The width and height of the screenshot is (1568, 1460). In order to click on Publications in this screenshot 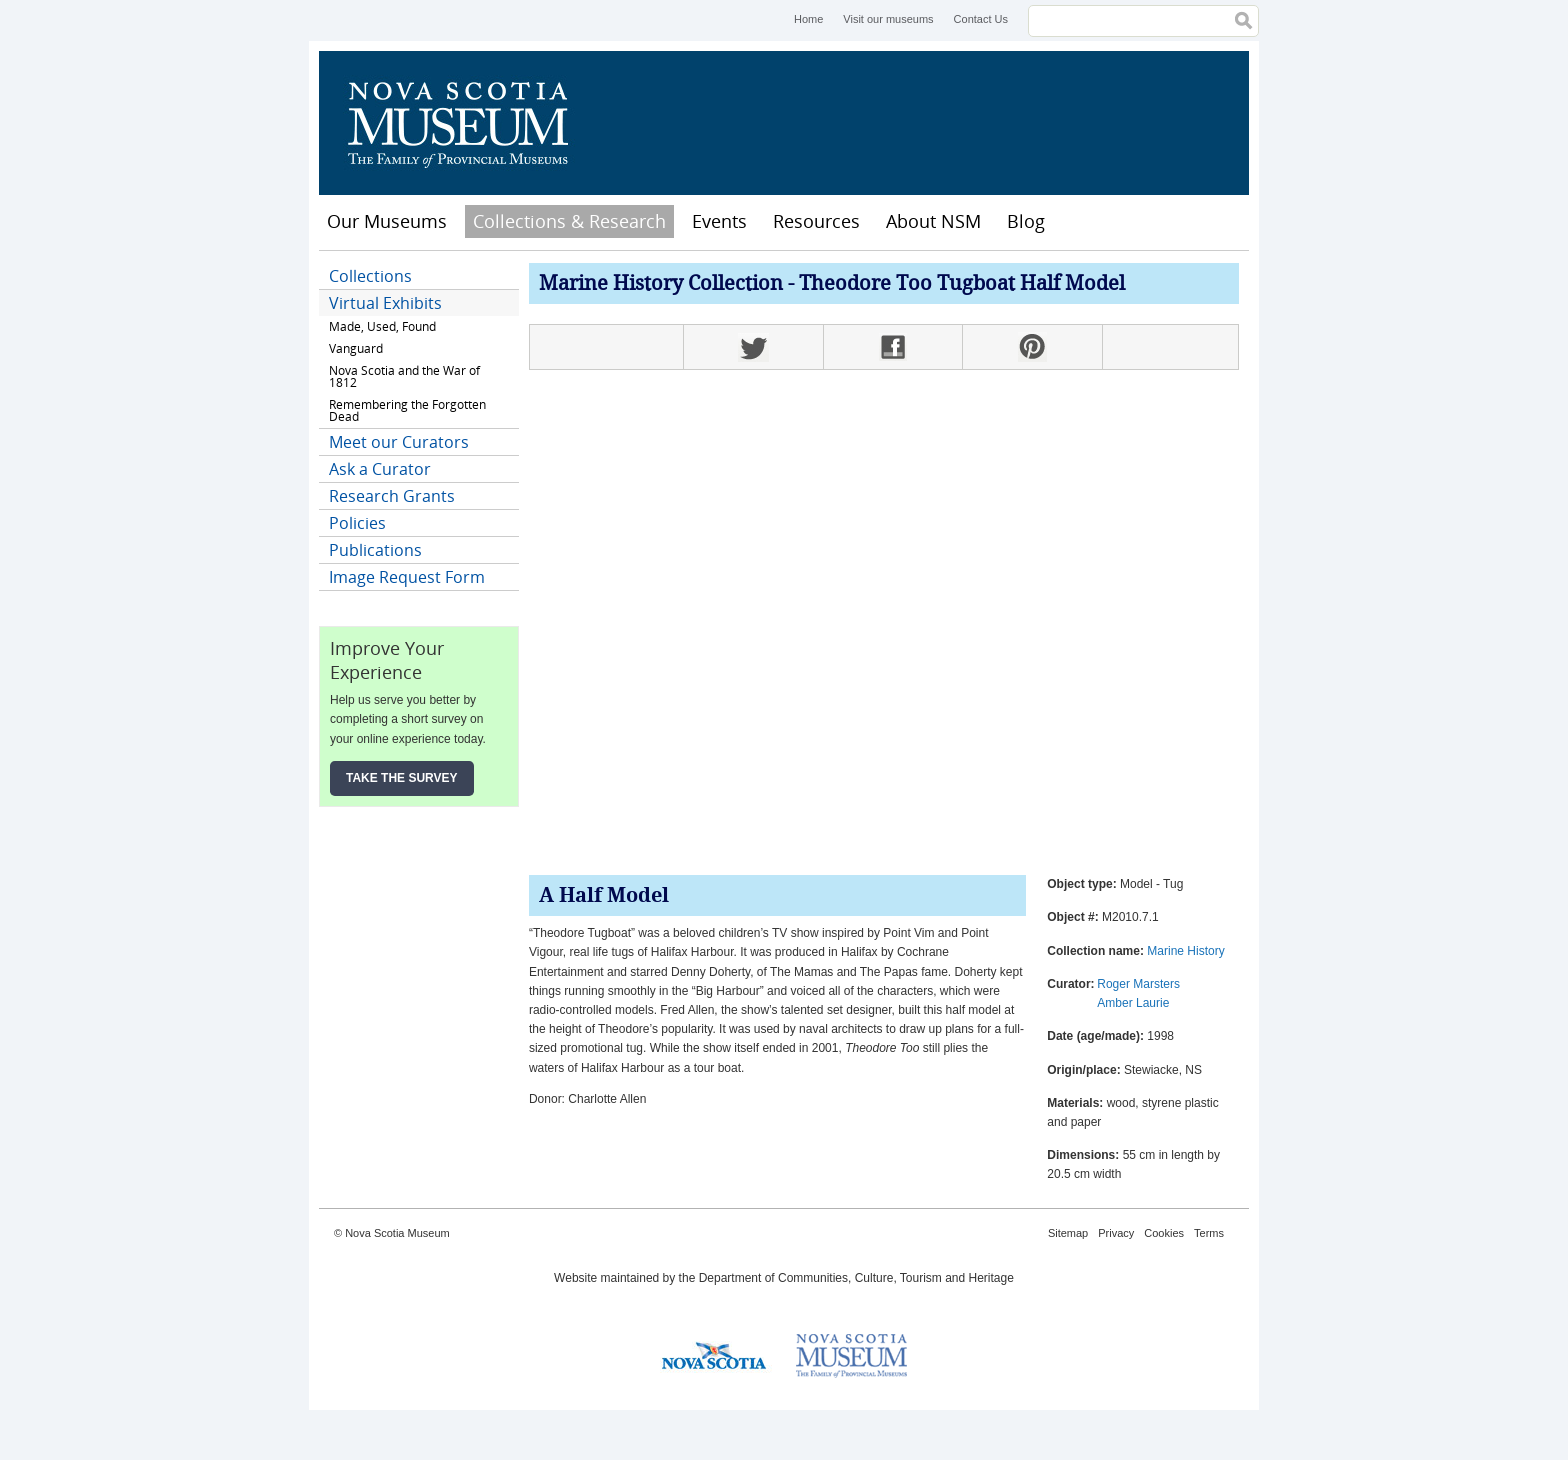, I will do `click(375, 550)`.